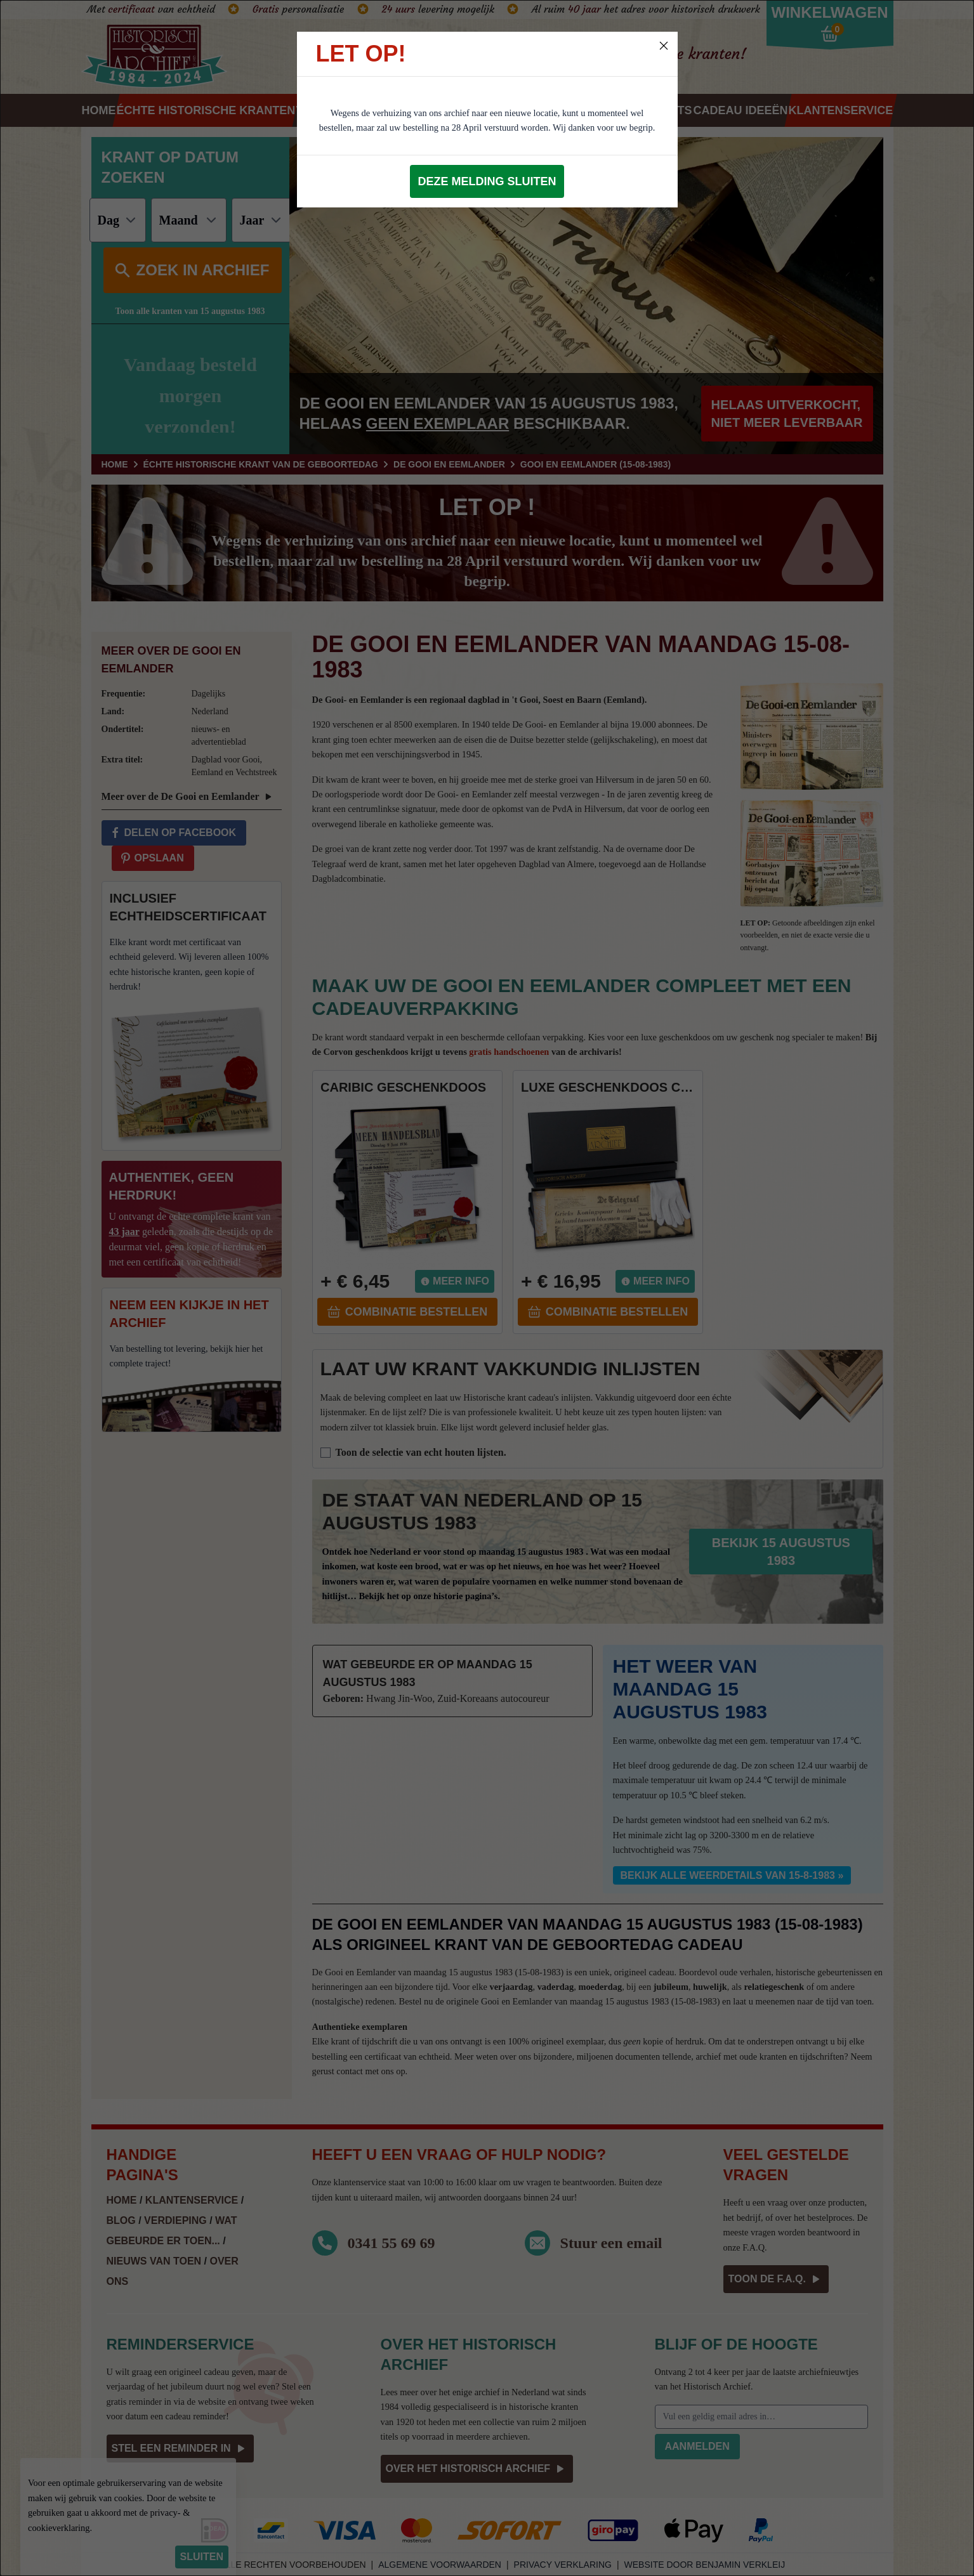  Describe the element at coordinates (663, 45) in the screenshot. I see `[Close]` at that location.